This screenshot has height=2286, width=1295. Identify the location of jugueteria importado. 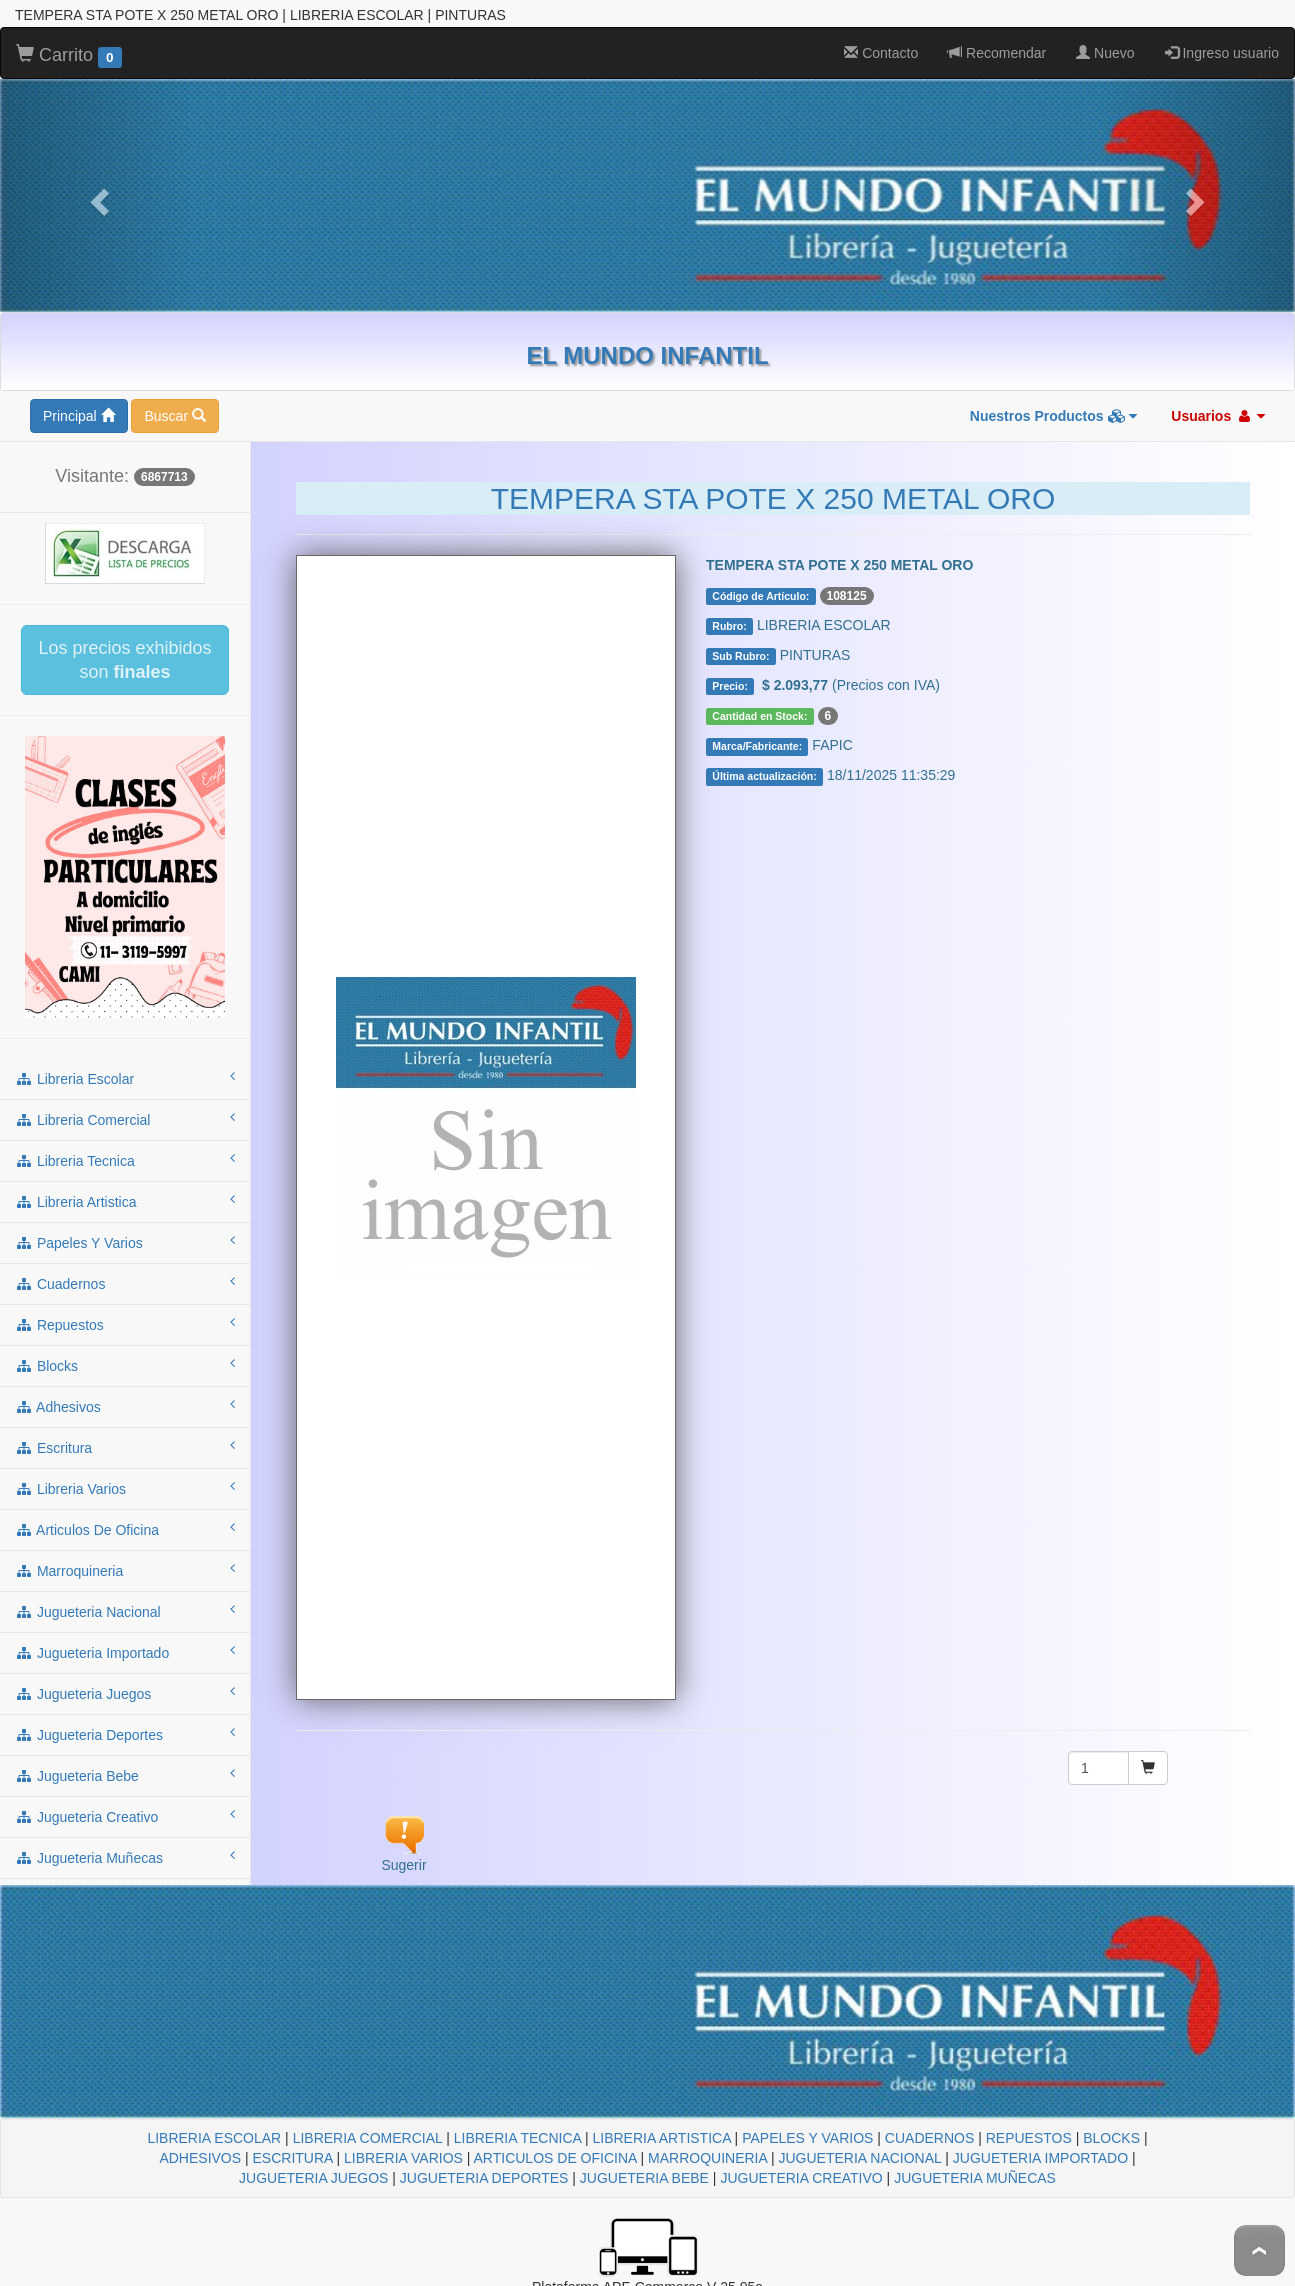
(125, 1652).